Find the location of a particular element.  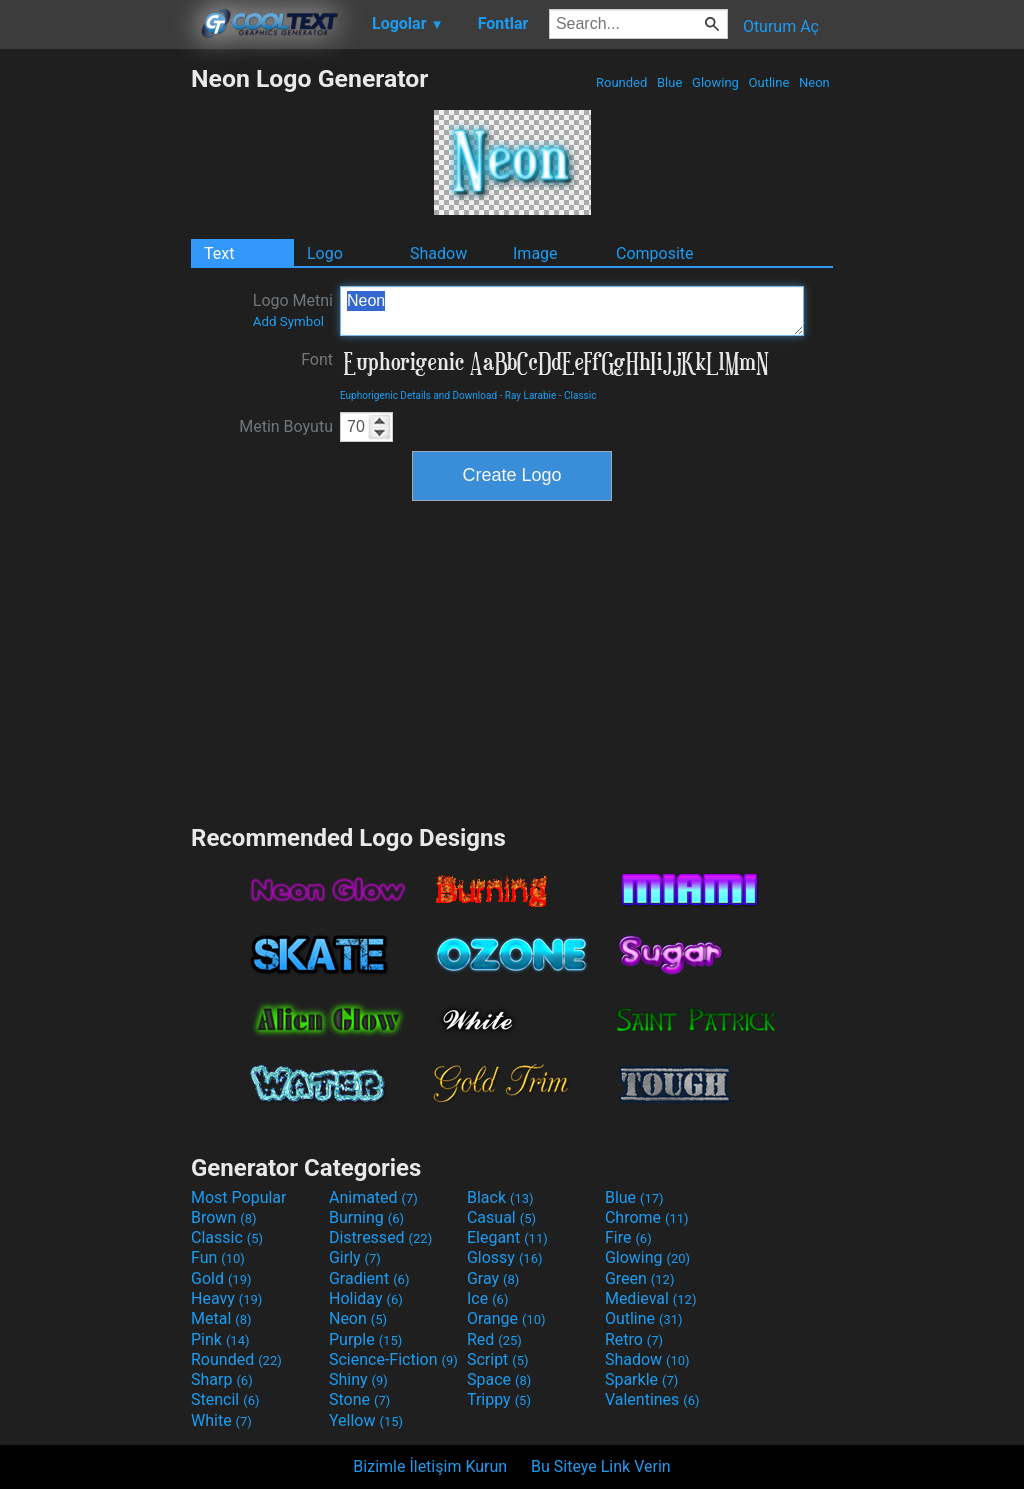

Composite is located at coordinates (655, 253).